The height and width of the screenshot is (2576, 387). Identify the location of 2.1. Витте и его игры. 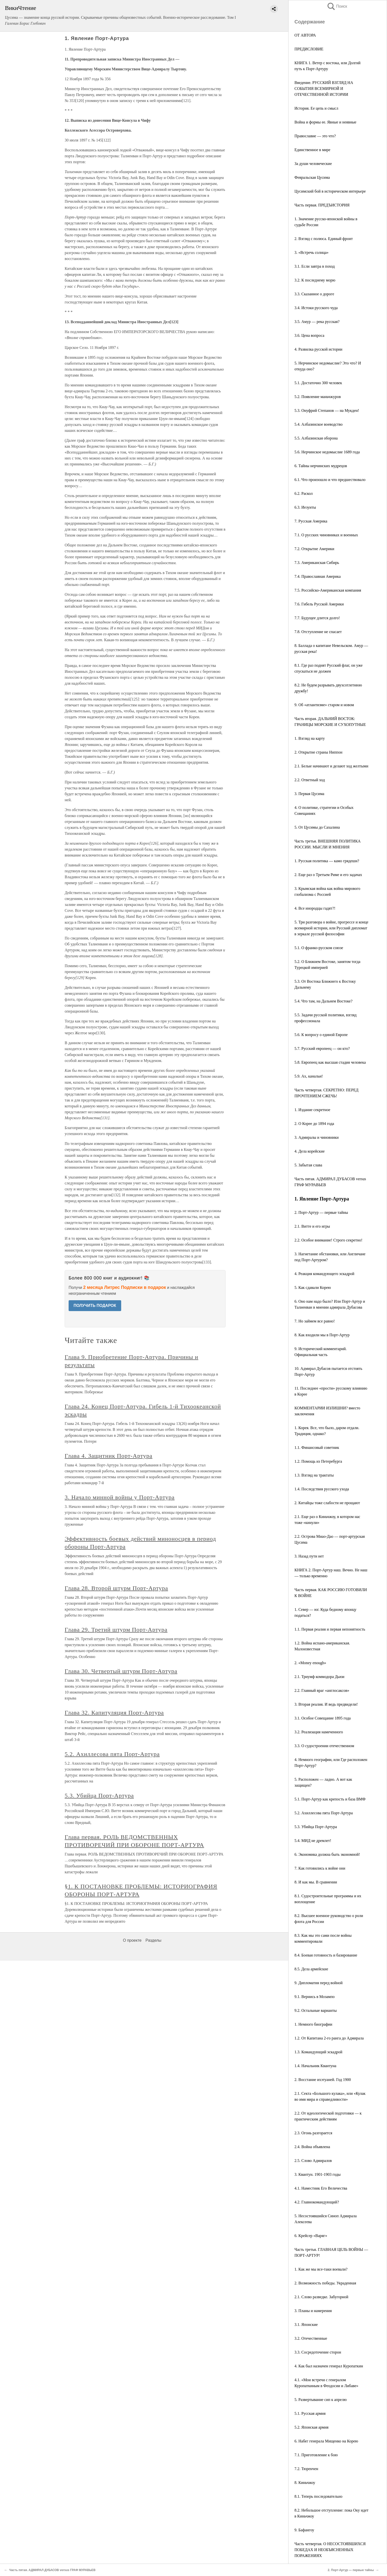
(312, 1226).